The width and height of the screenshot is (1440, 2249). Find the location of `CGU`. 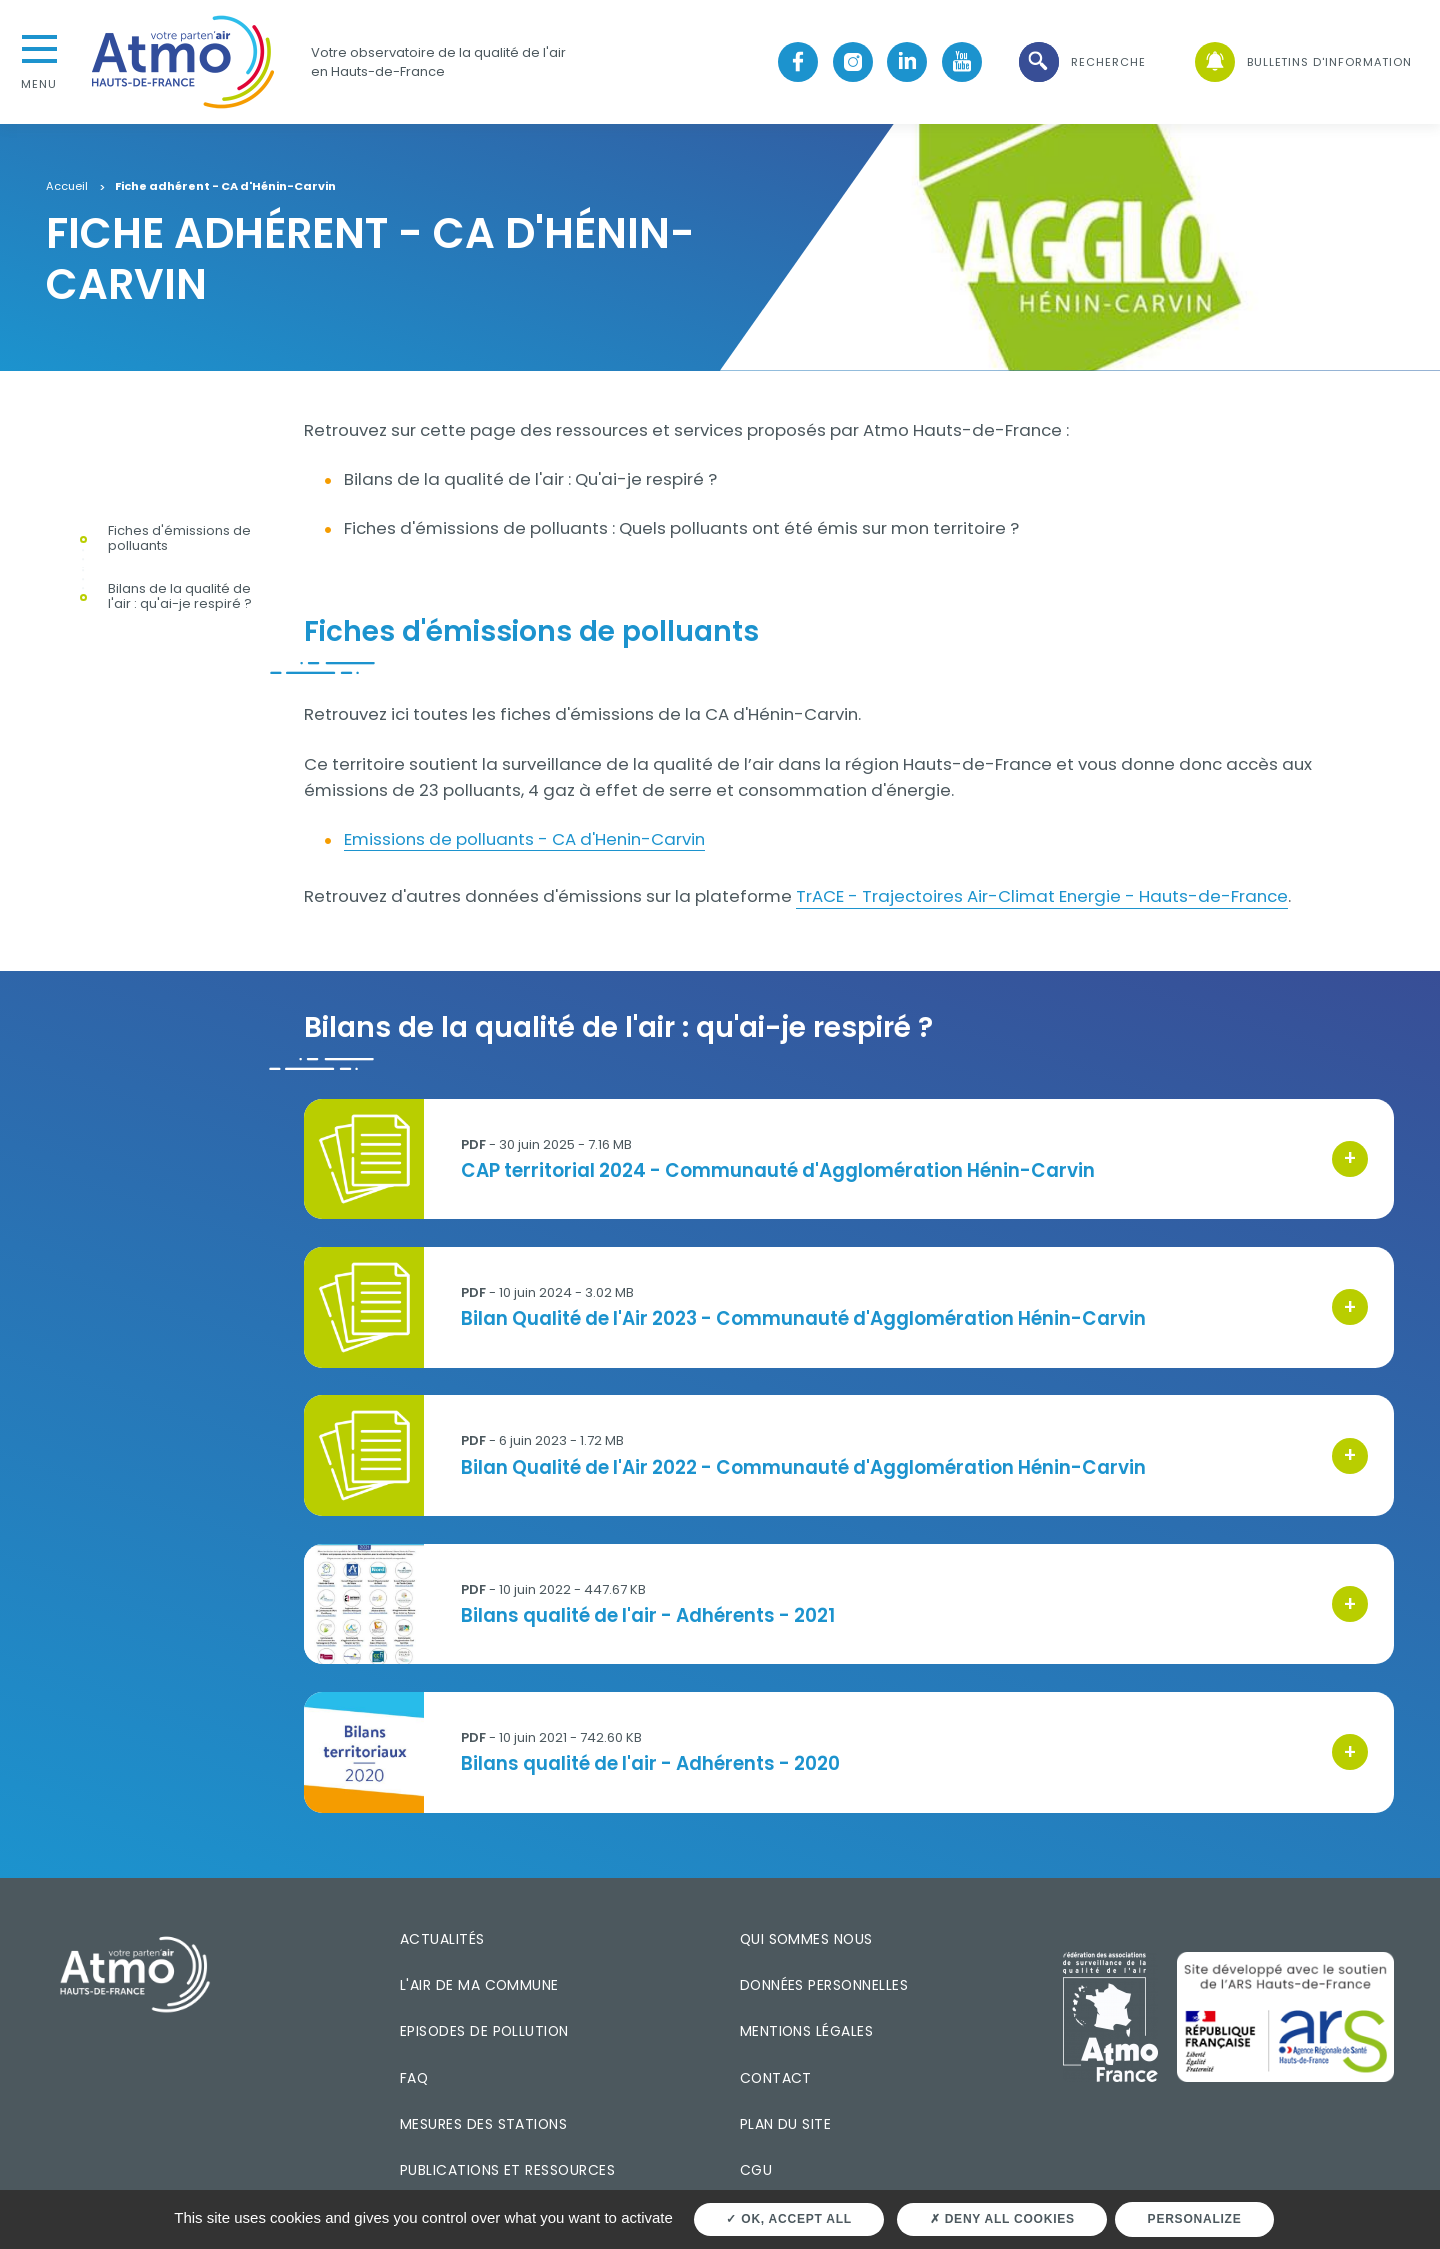

CGU is located at coordinates (756, 2170).